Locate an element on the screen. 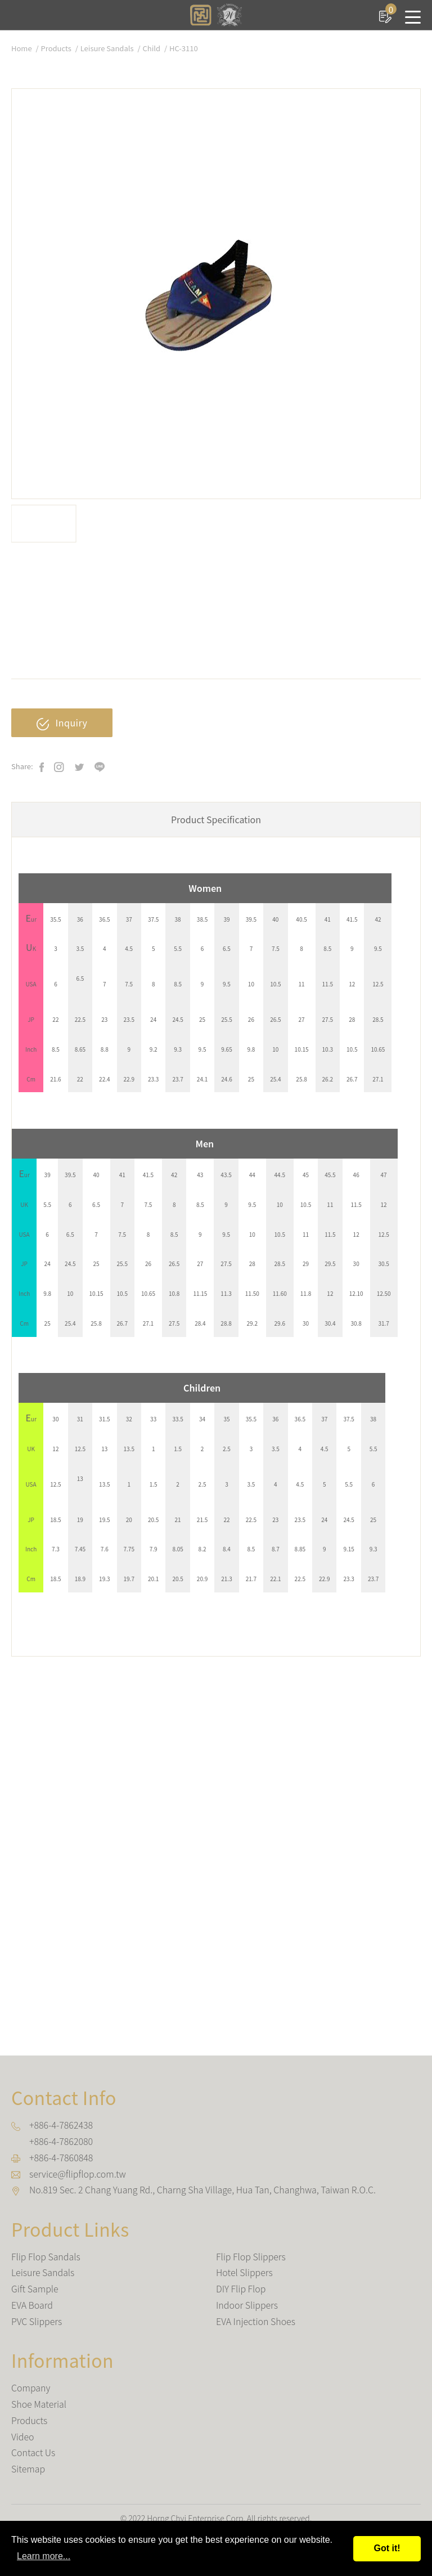 This screenshot has width=432, height=2576. Learn more... is located at coordinates (43, 2556).